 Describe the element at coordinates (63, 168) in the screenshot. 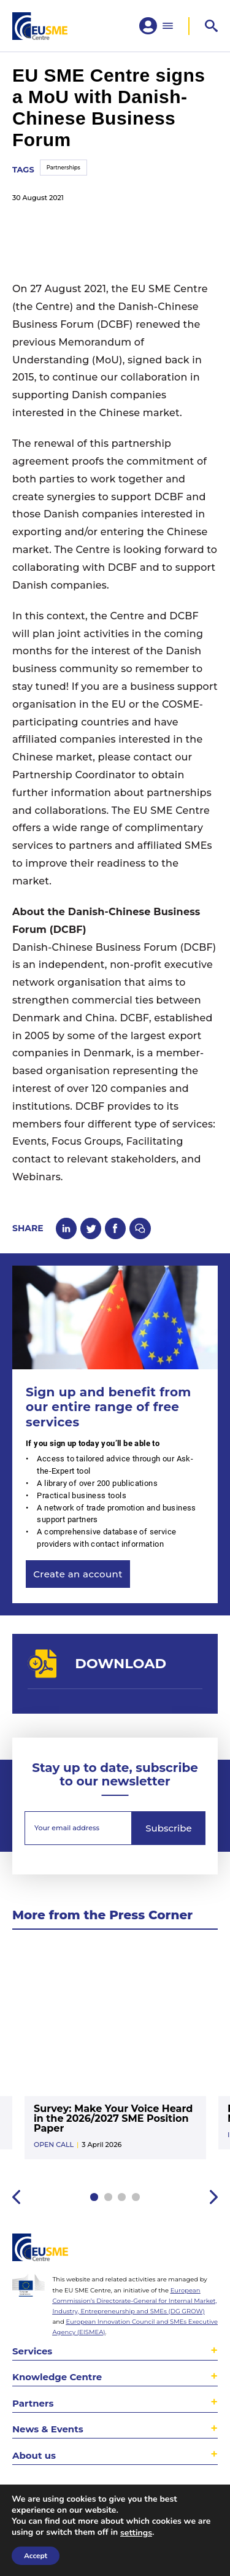

I see `Partnerships` at that location.